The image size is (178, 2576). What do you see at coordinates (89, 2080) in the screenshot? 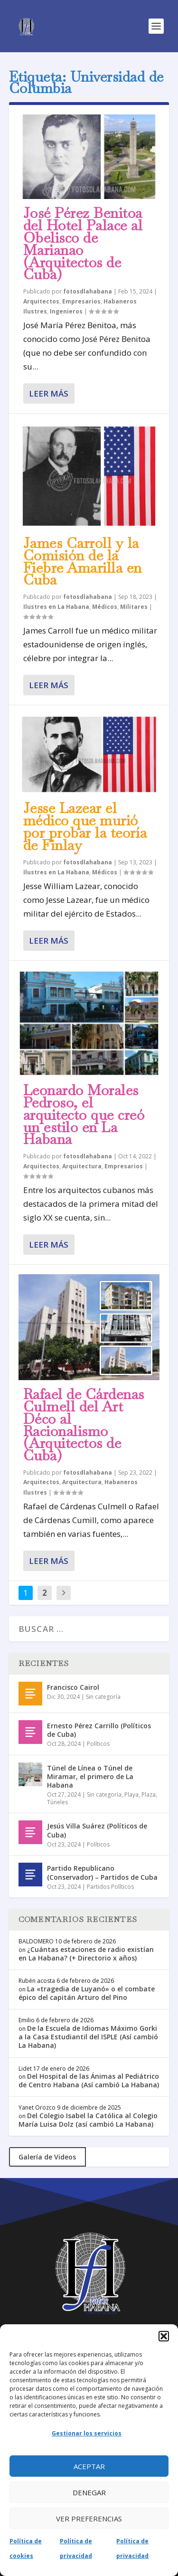
I see `Del Hospital de las Ánimas al Pediátrico de Centro Habana (Así cambió La Habana)` at bounding box center [89, 2080].